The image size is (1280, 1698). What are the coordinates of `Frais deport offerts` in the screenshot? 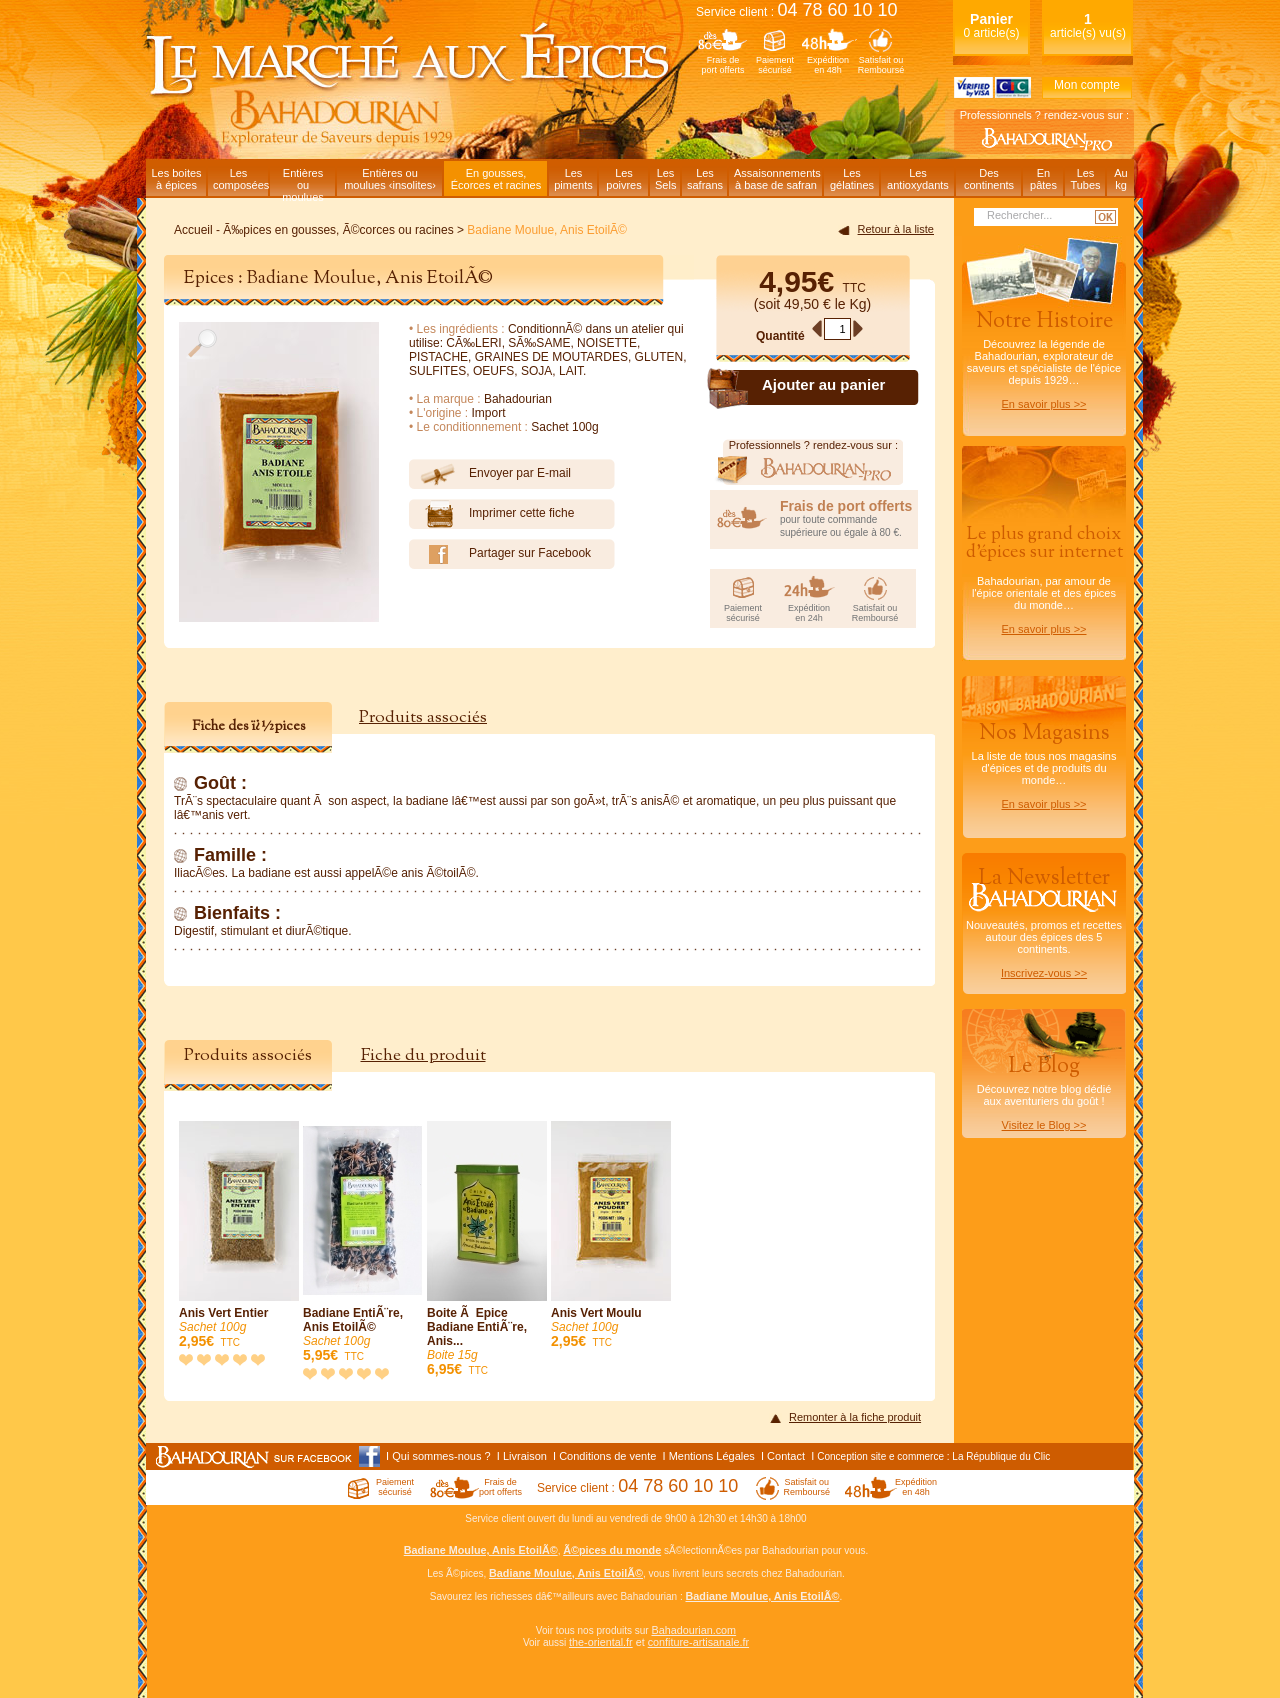 It's located at (723, 65).